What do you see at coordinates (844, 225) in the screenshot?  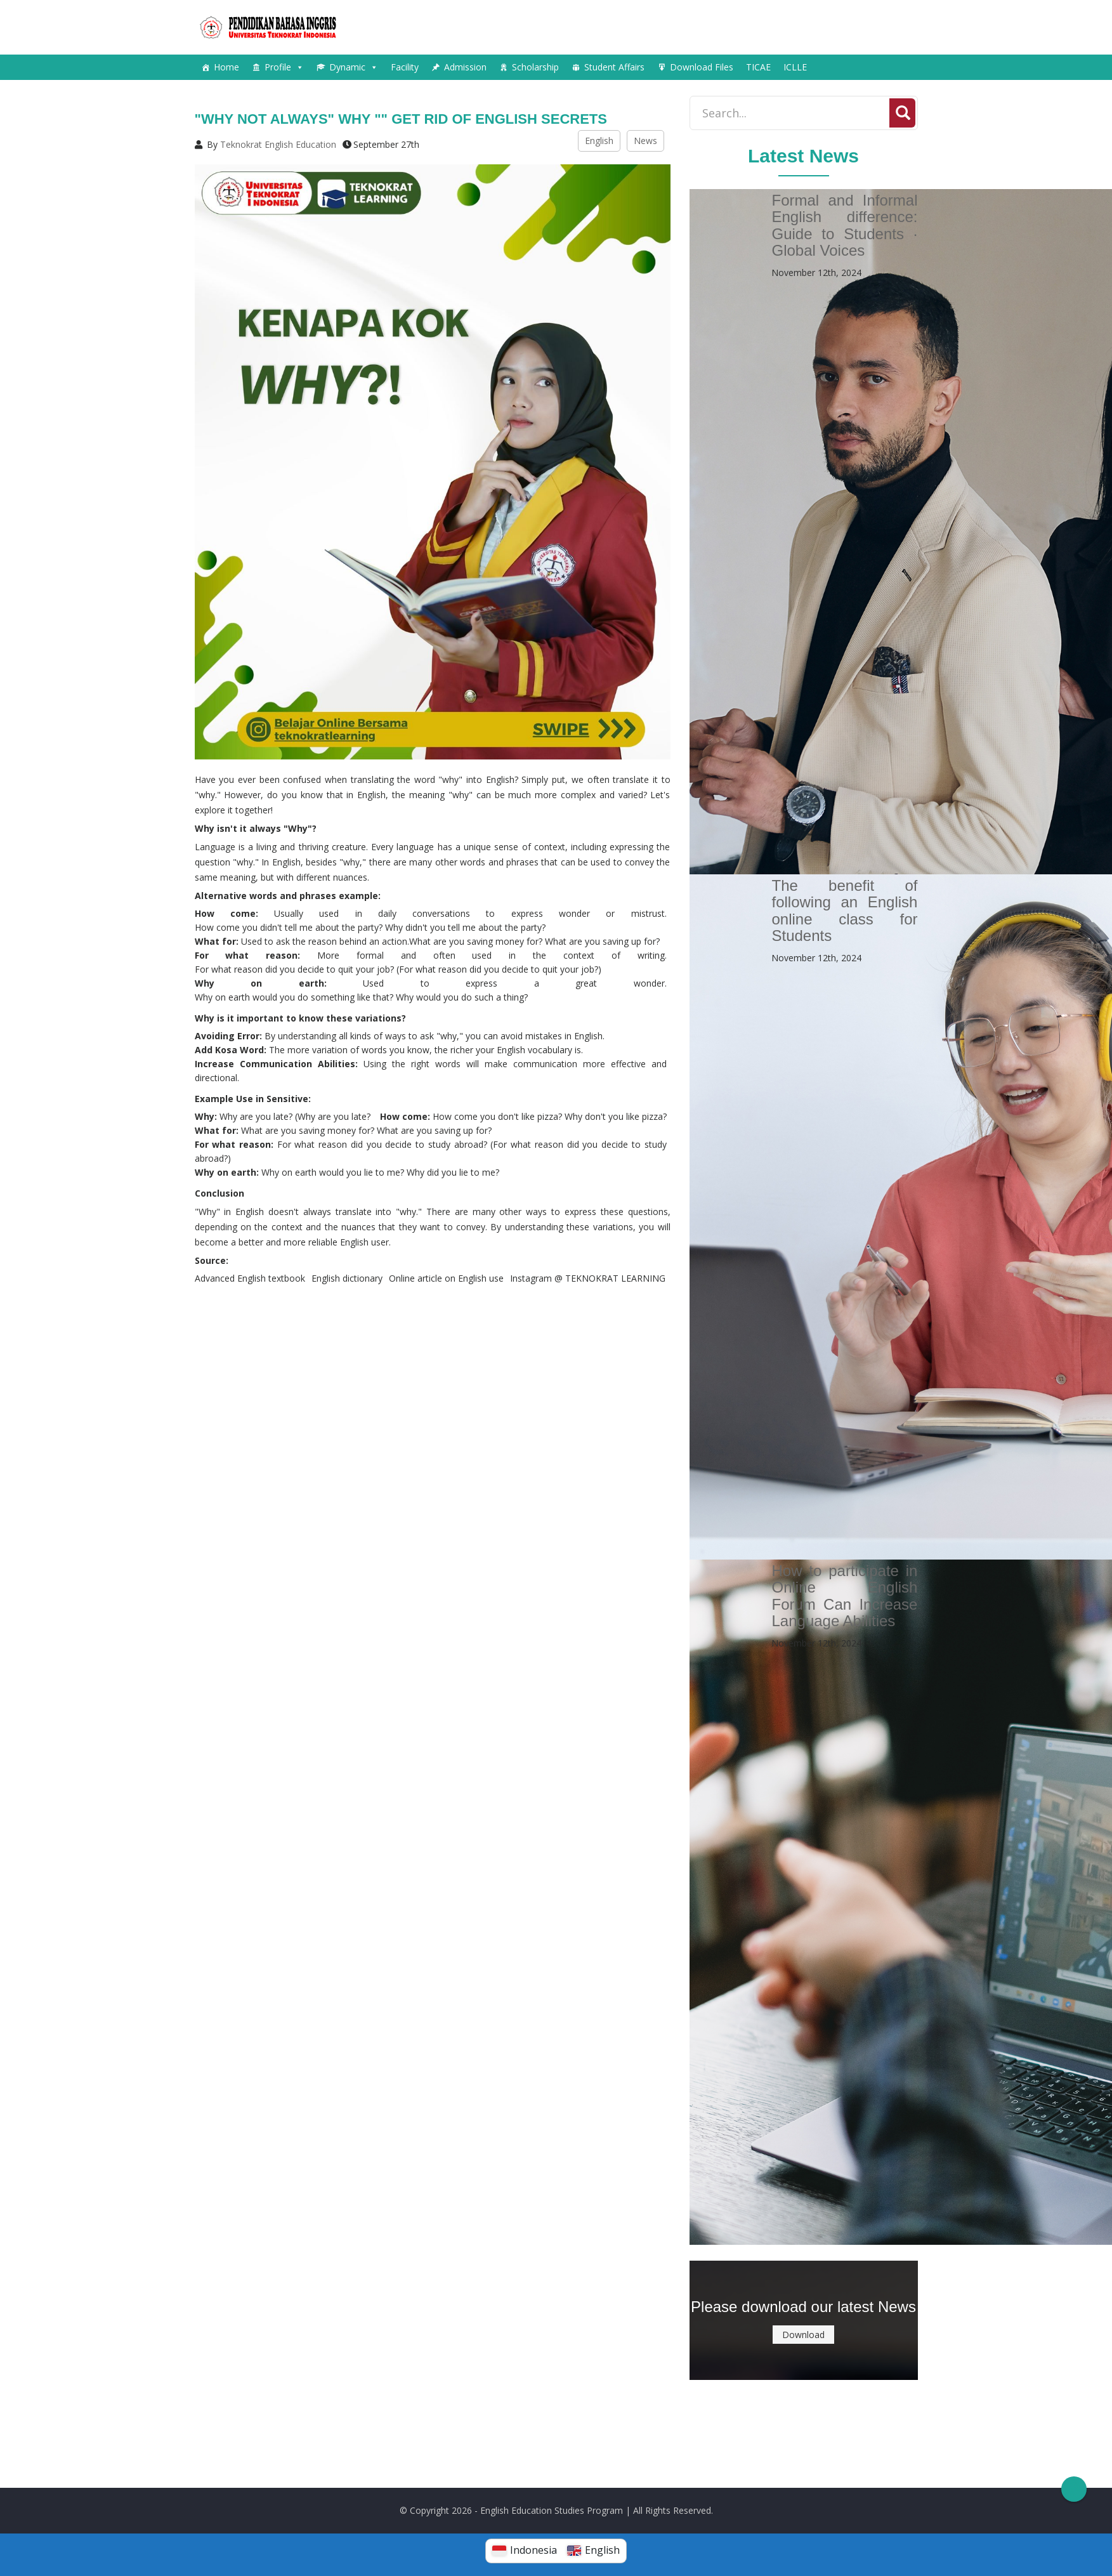 I see `Formal and Informal English difference: Guide to Students · Global Voices` at bounding box center [844, 225].